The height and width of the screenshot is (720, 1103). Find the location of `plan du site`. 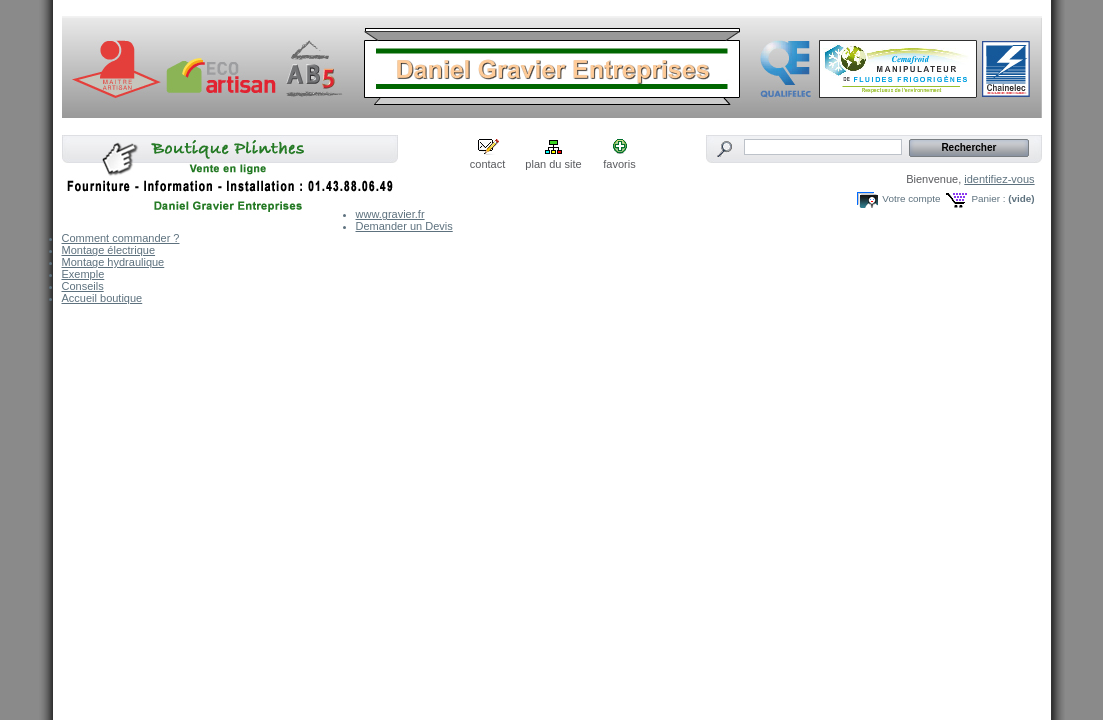

plan du site is located at coordinates (553, 164).